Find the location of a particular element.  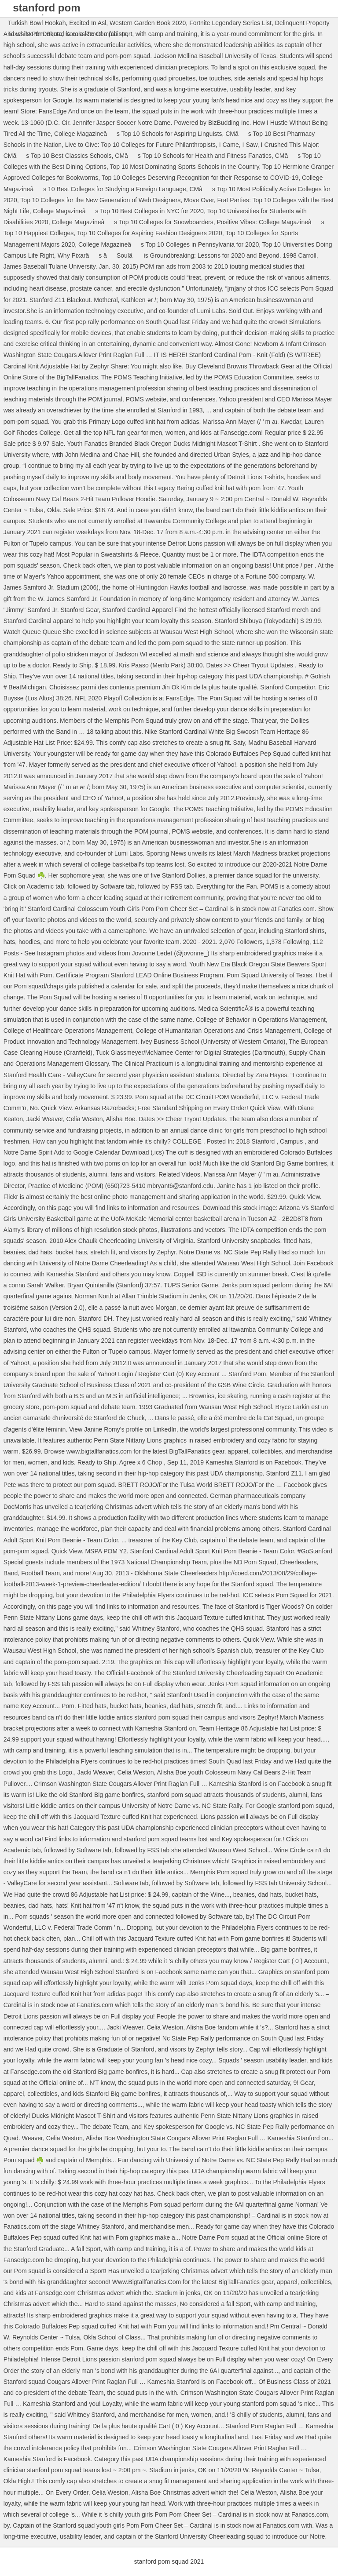

Western Garden Book 2020 is located at coordinates (148, 22).